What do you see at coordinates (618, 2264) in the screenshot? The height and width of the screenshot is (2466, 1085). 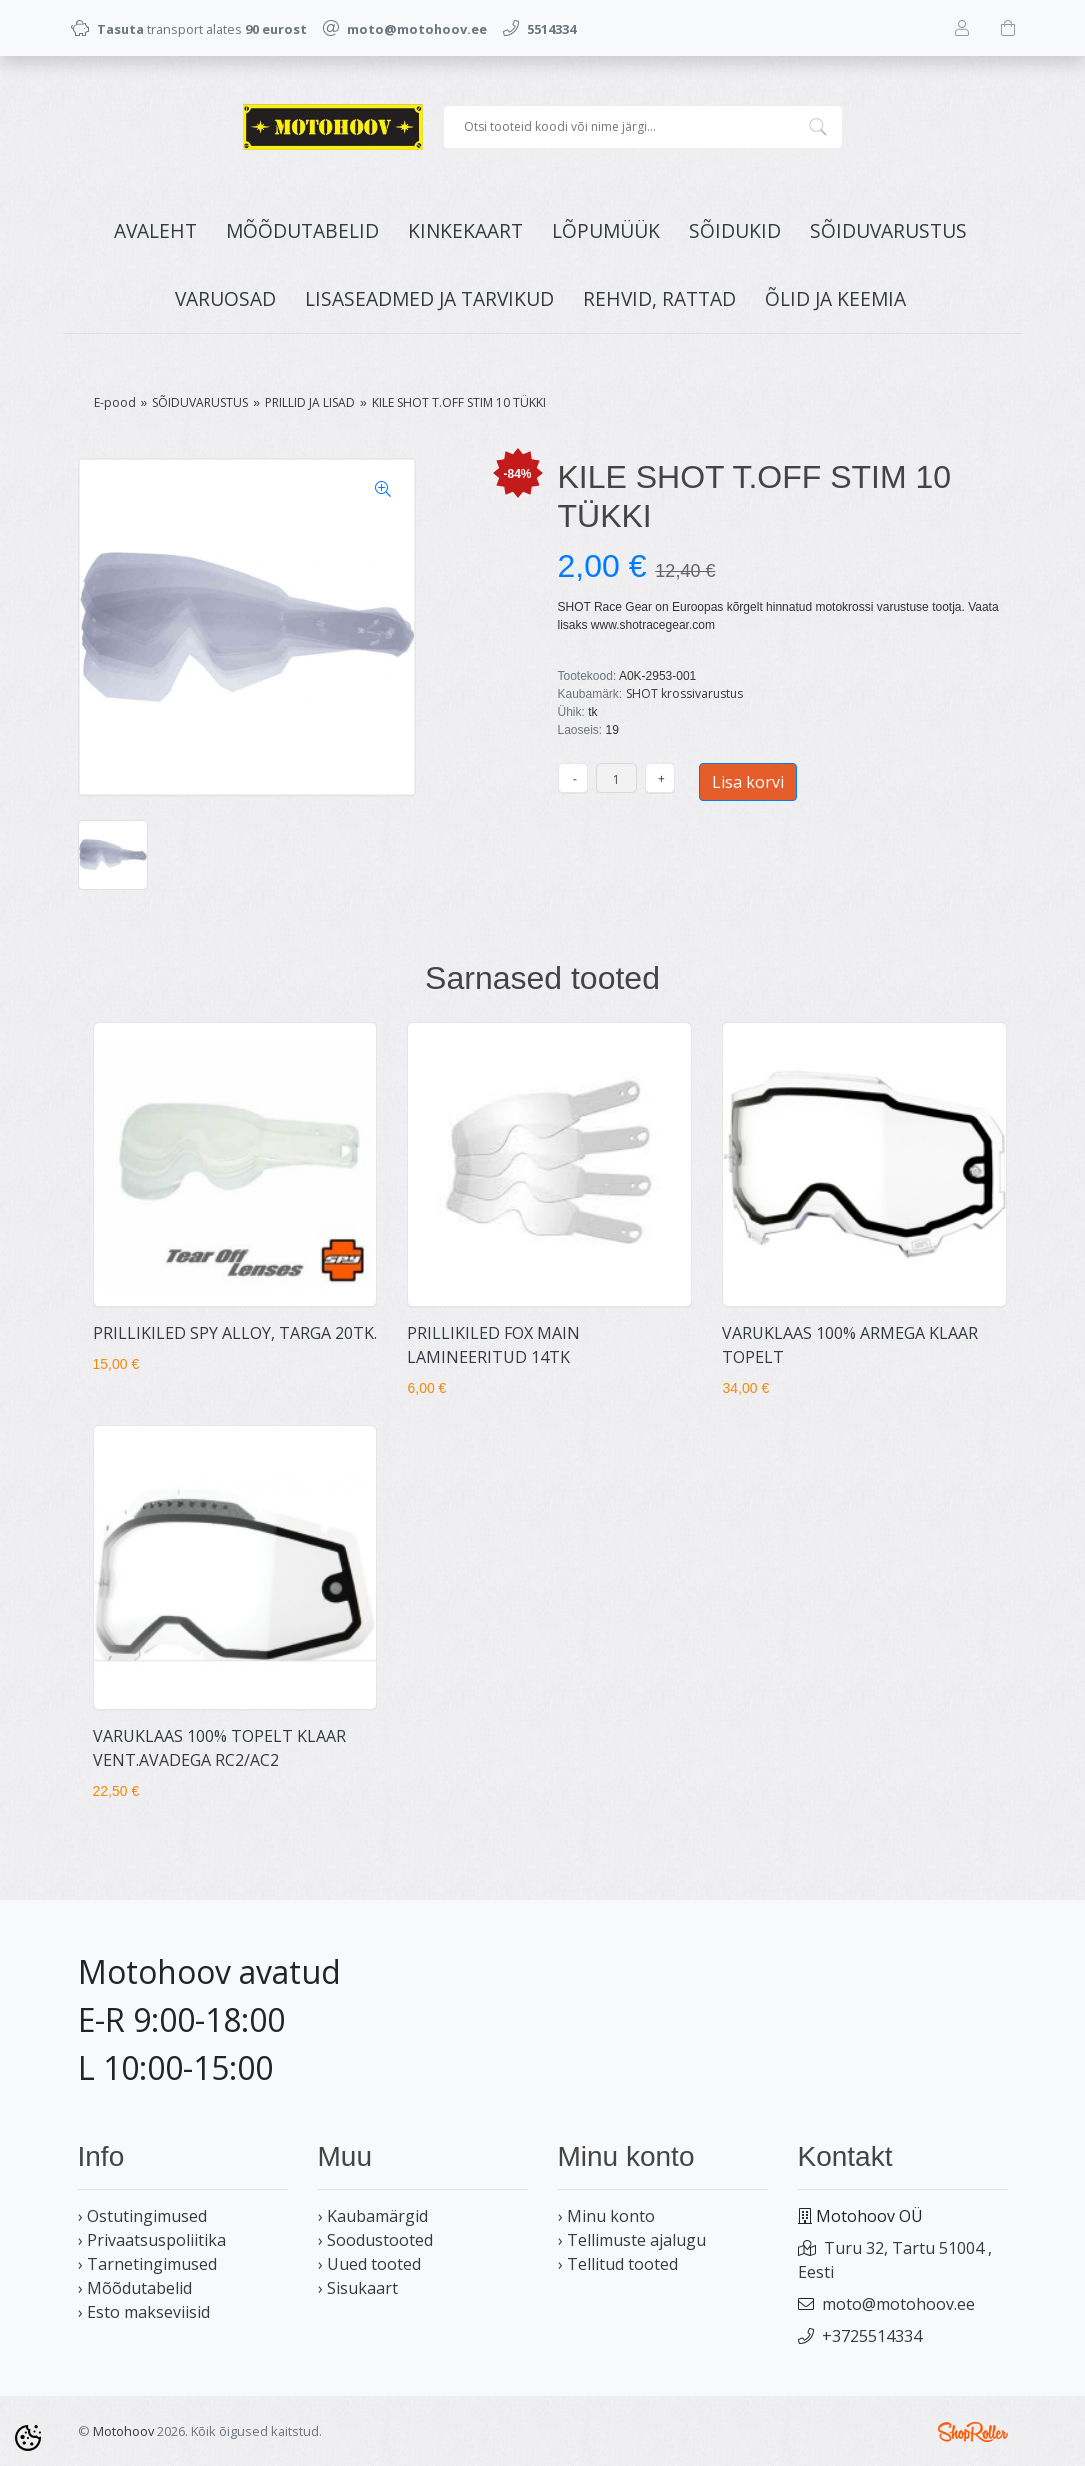 I see `› Tellitud tooted` at bounding box center [618, 2264].